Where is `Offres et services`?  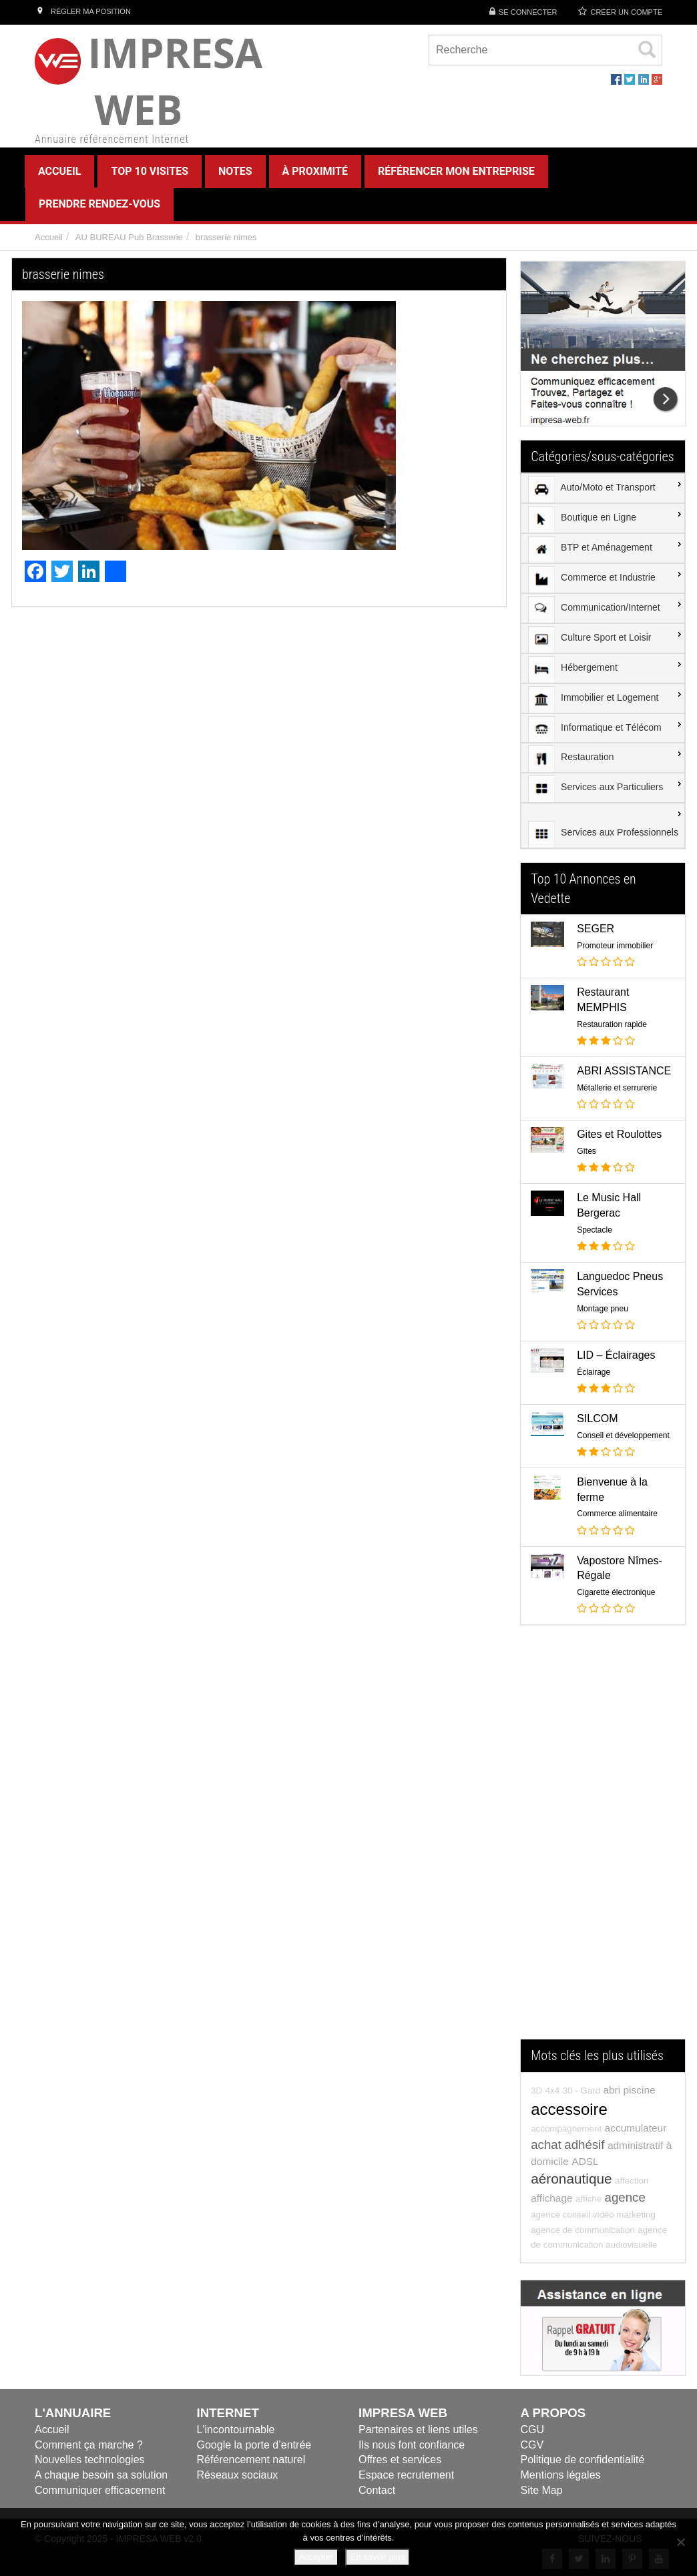 Offres et services is located at coordinates (400, 2459).